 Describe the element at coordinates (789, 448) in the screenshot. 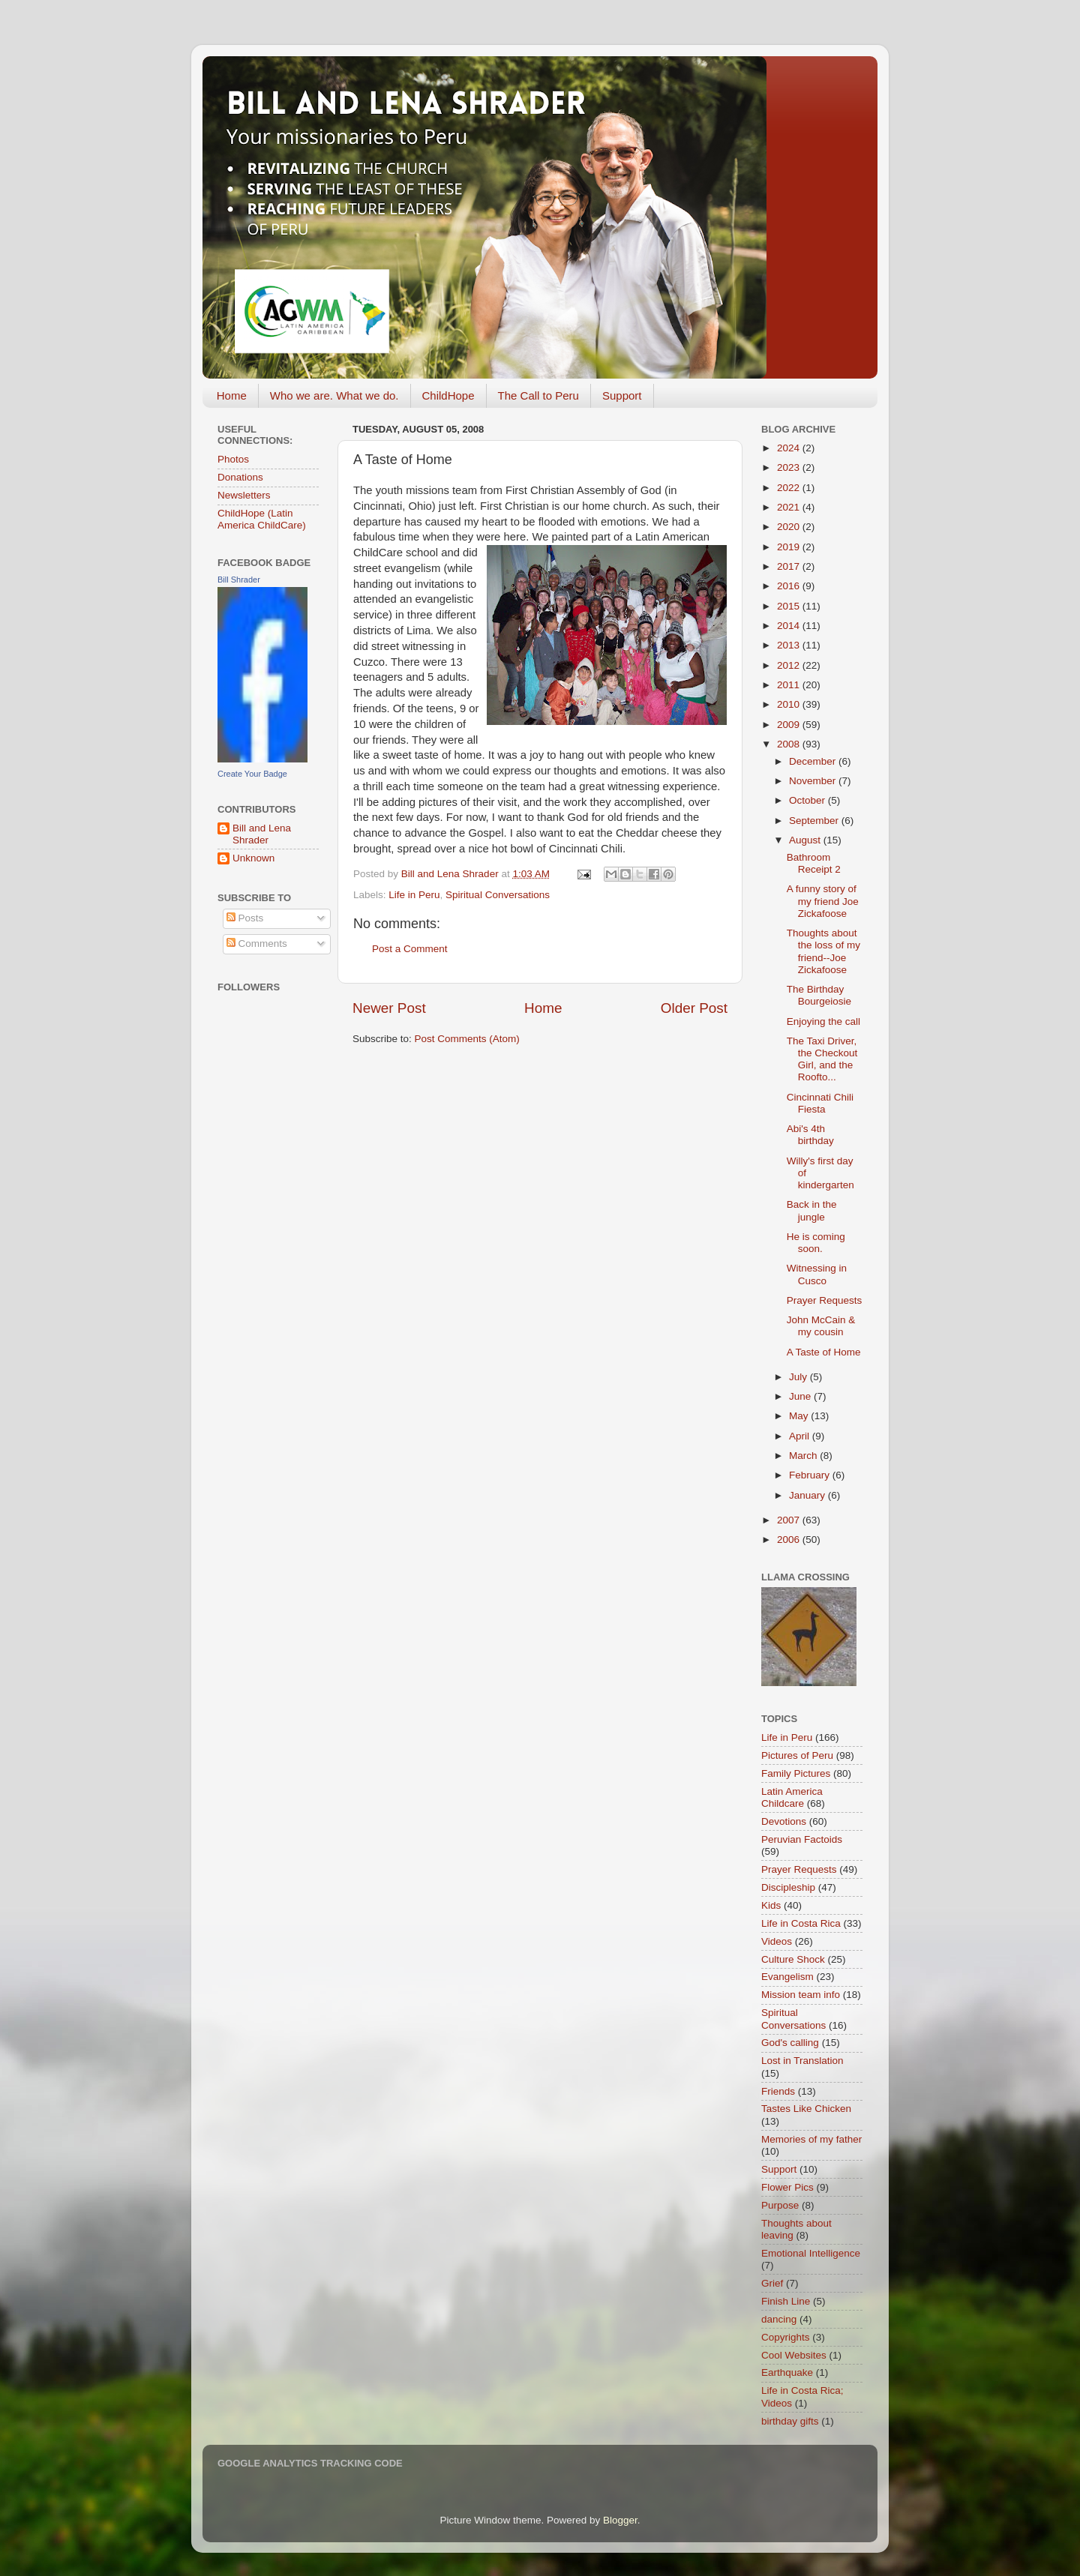

I see `2024` at that location.